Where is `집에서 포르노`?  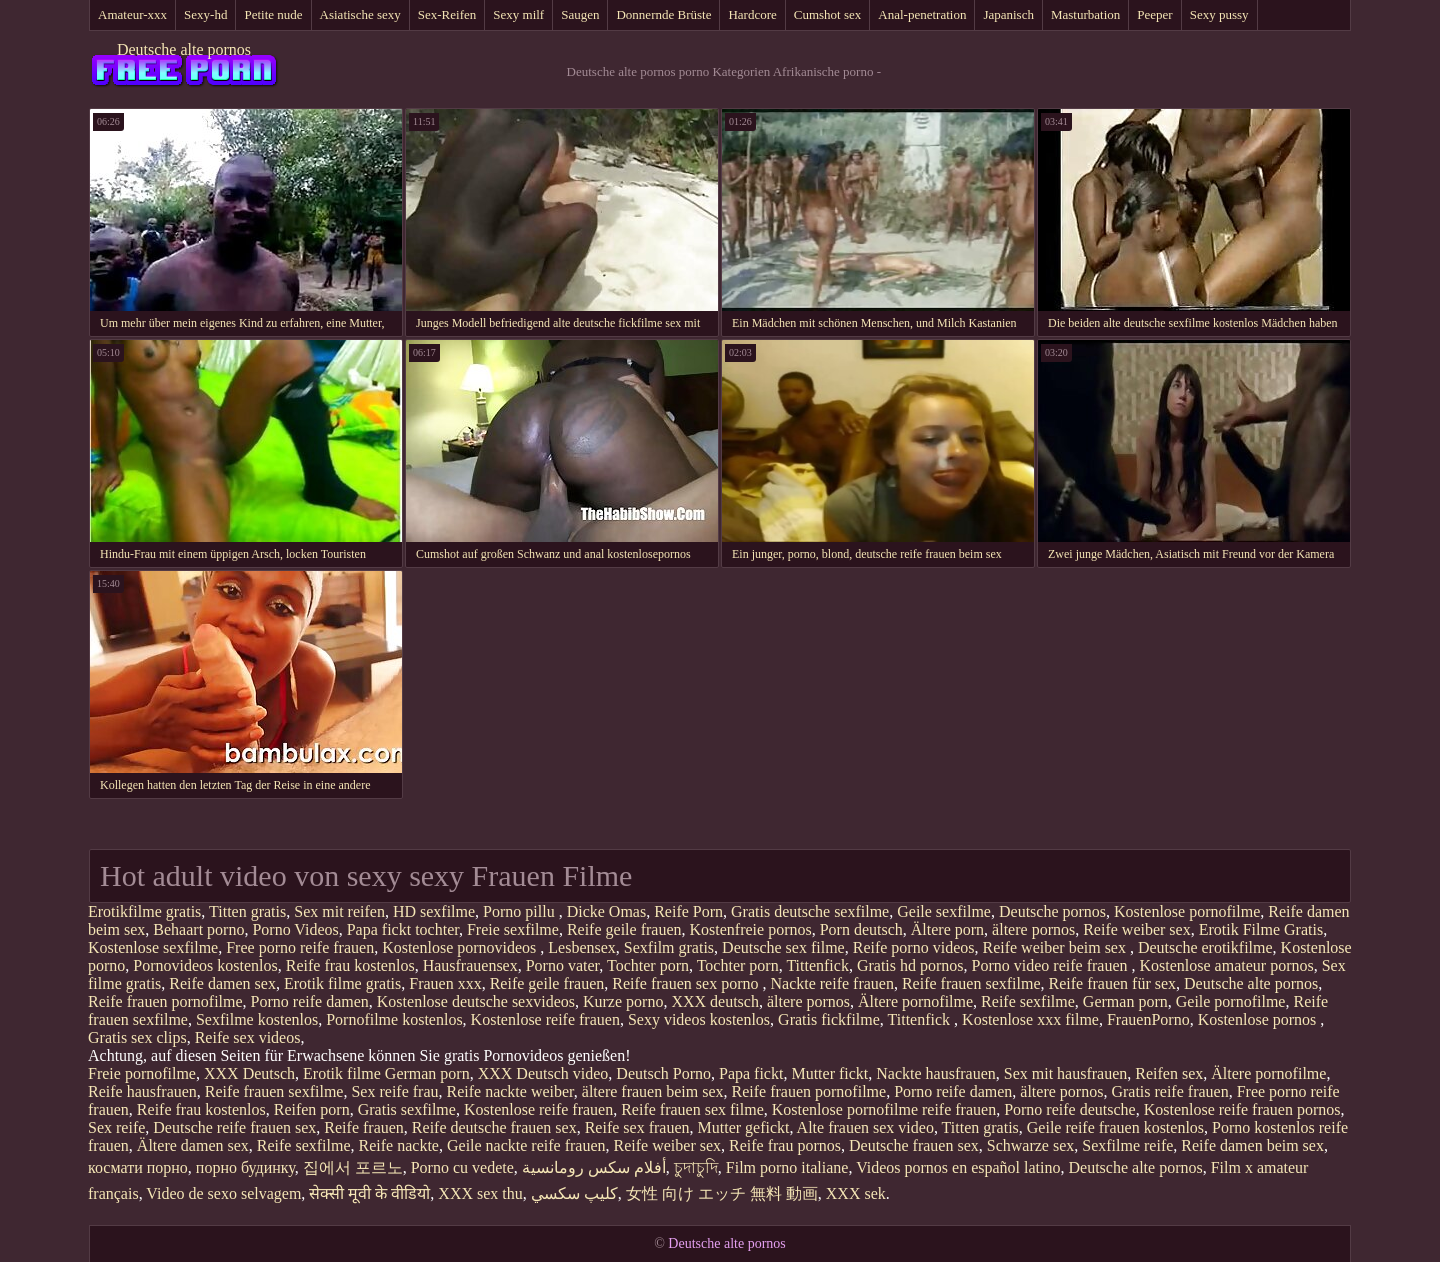
집에서 포르노 is located at coordinates (353, 1167).